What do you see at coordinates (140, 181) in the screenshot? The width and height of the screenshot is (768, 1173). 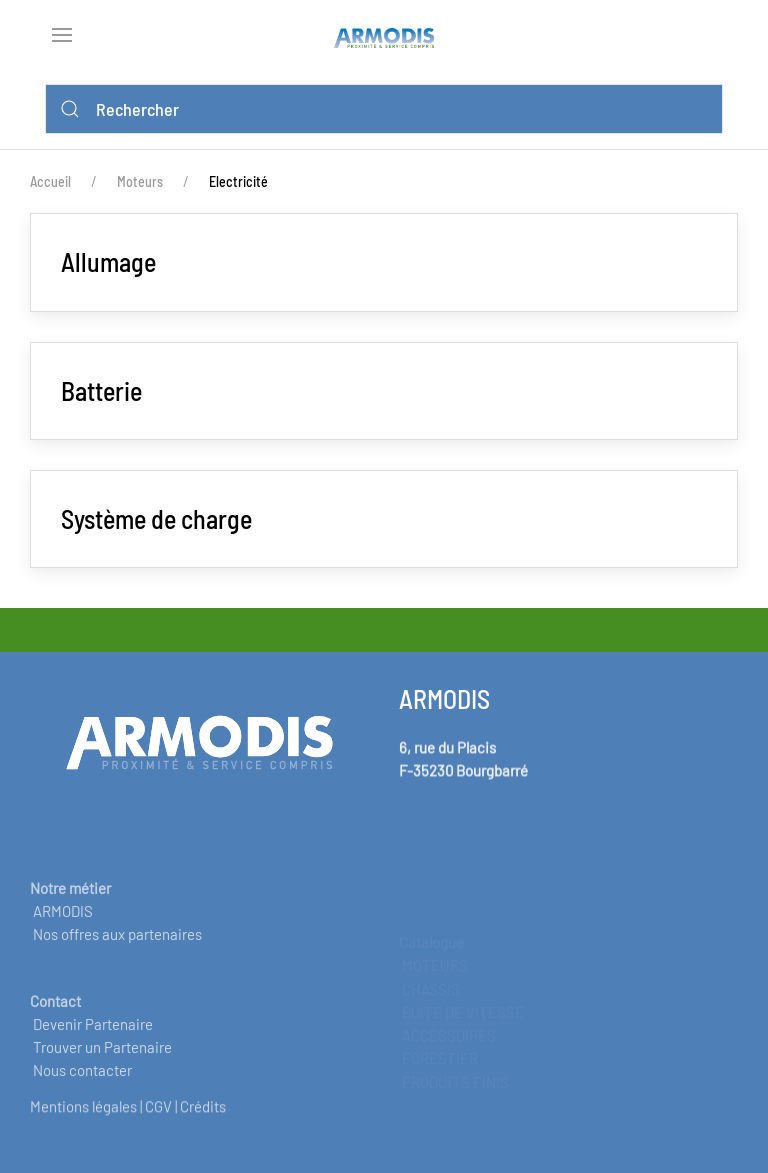 I see `Moteurs` at bounding box center [140, 181].